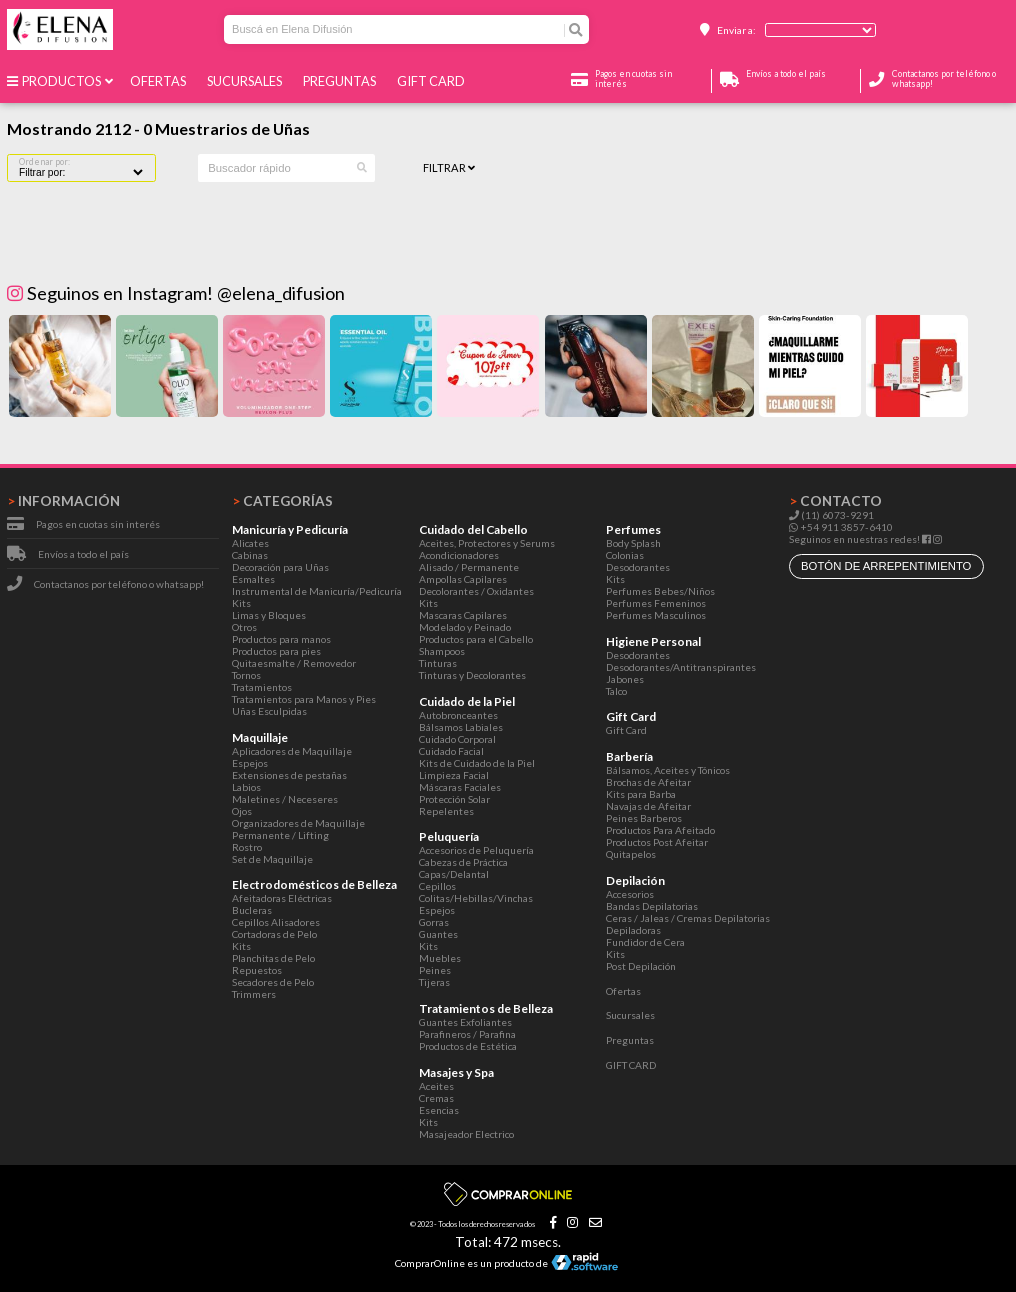 The height and width of the screenshot is (1292, 1016). I want to click on Navajas de Afeitar, so click(648, 806).